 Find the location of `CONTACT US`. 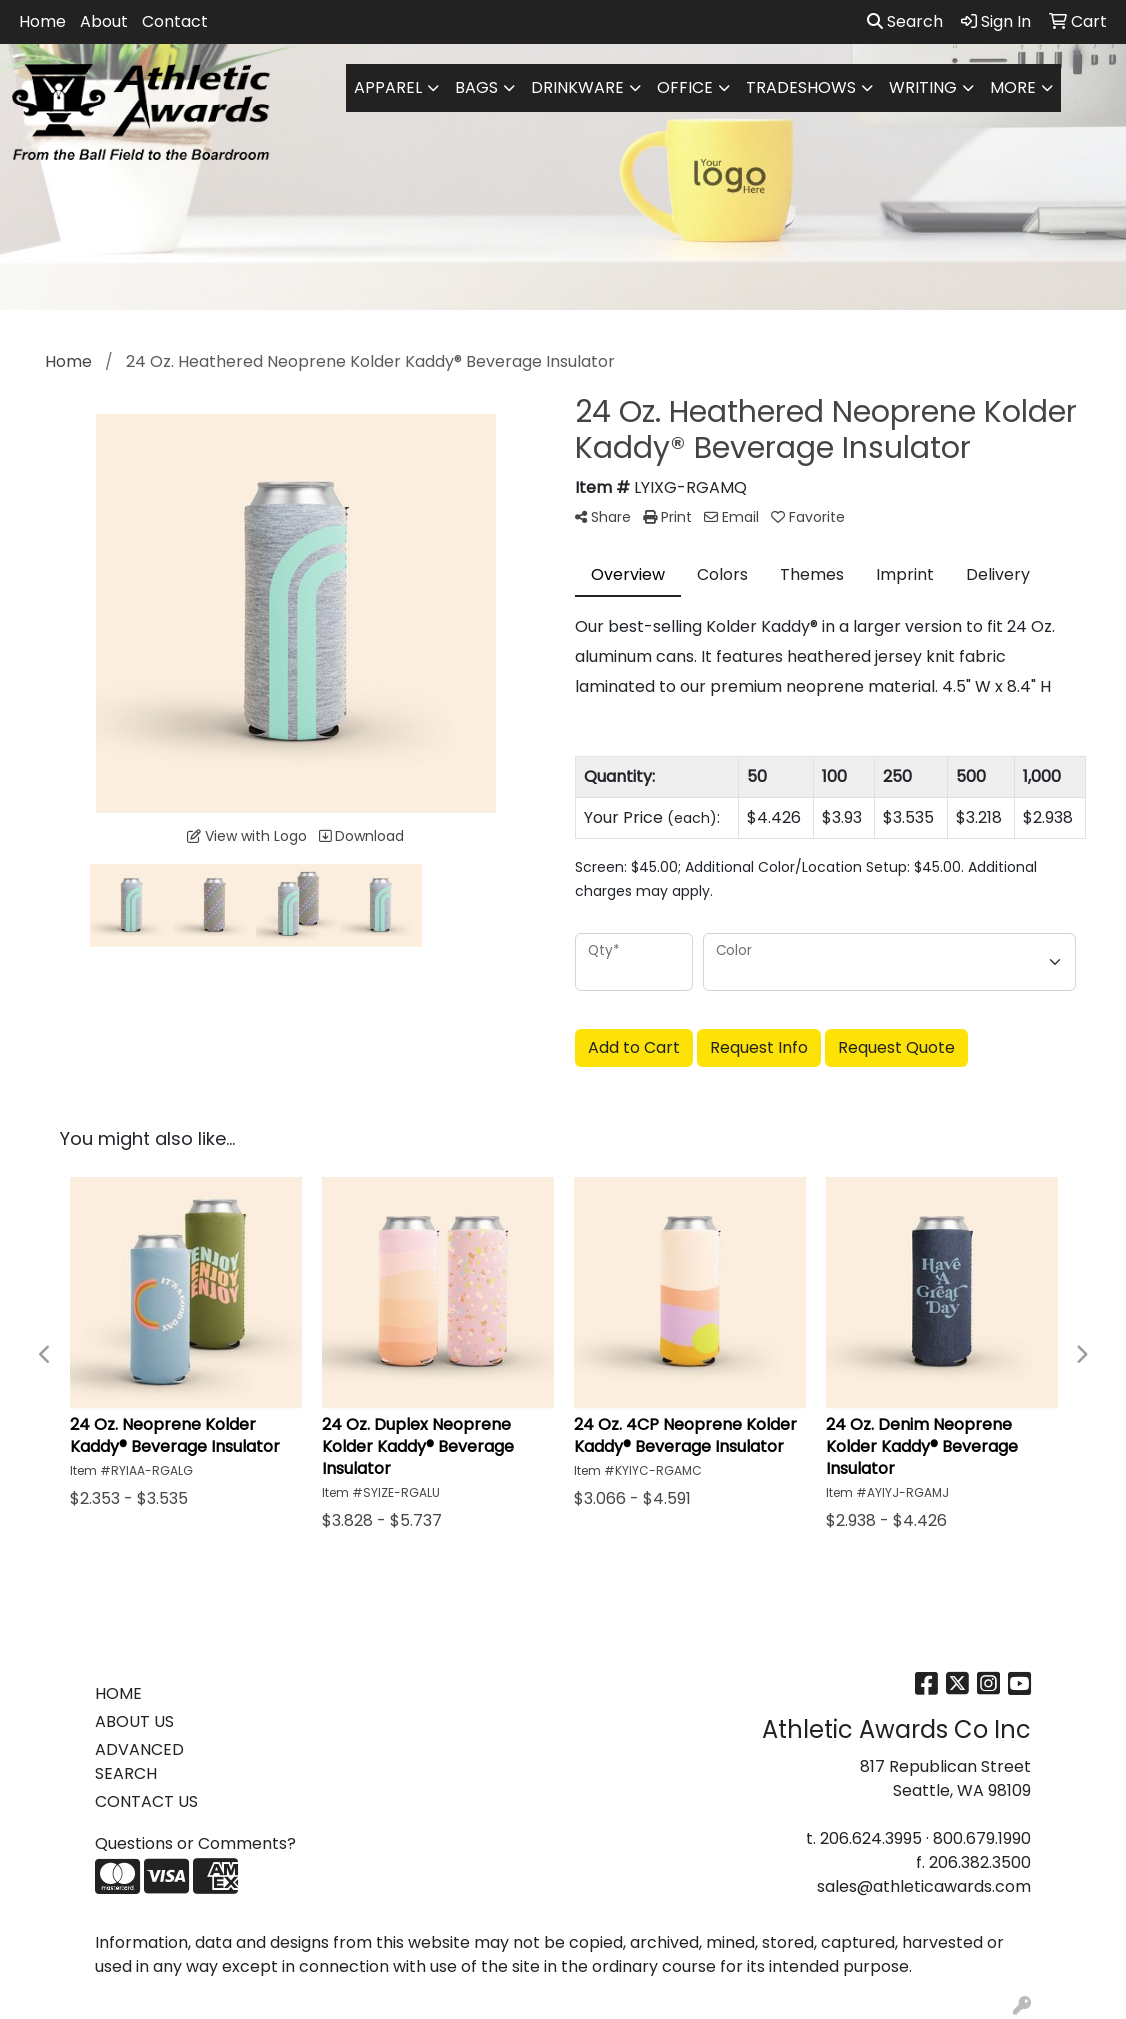

CONTACT US is located at coordinates (146, 1801).